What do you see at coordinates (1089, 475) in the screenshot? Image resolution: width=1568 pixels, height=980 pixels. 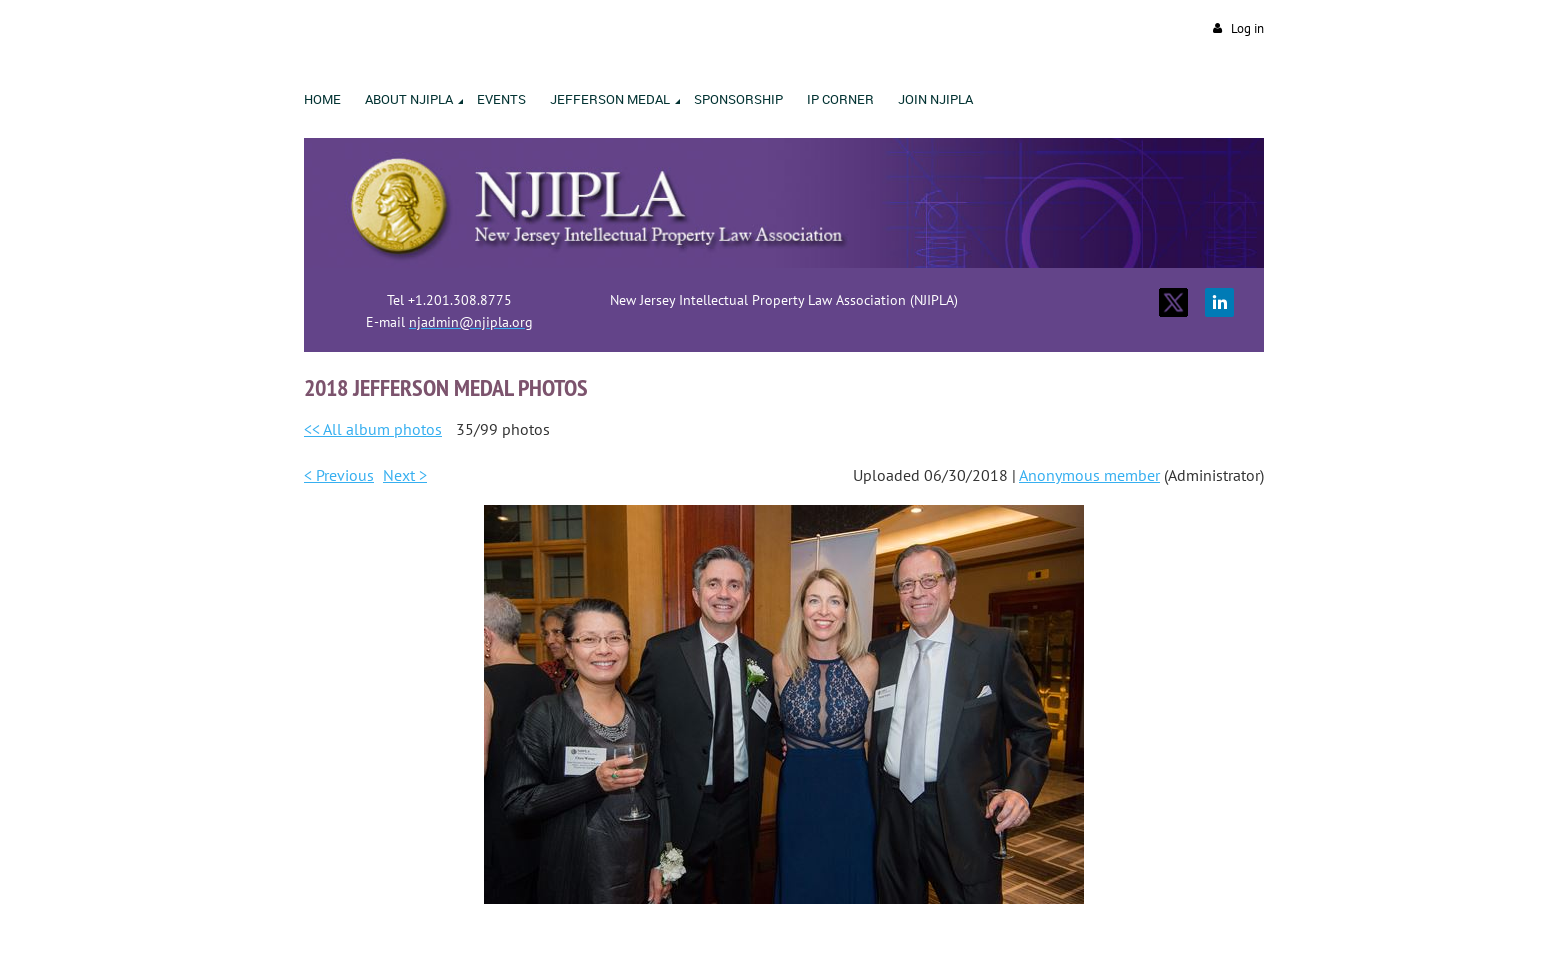 I see `Anonymous member` at bounding box center [1089, 475].